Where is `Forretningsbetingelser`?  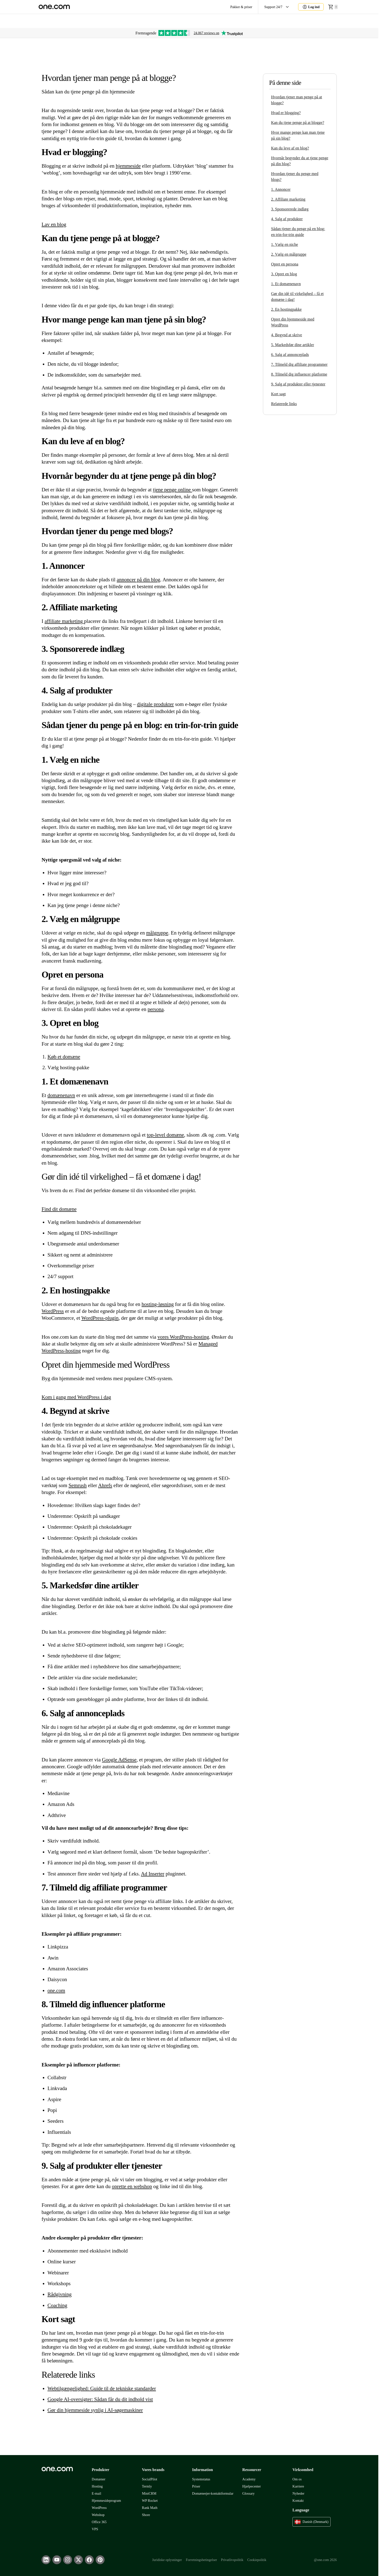 Forretningsbetingelser is located at coordinates (201, 2560).